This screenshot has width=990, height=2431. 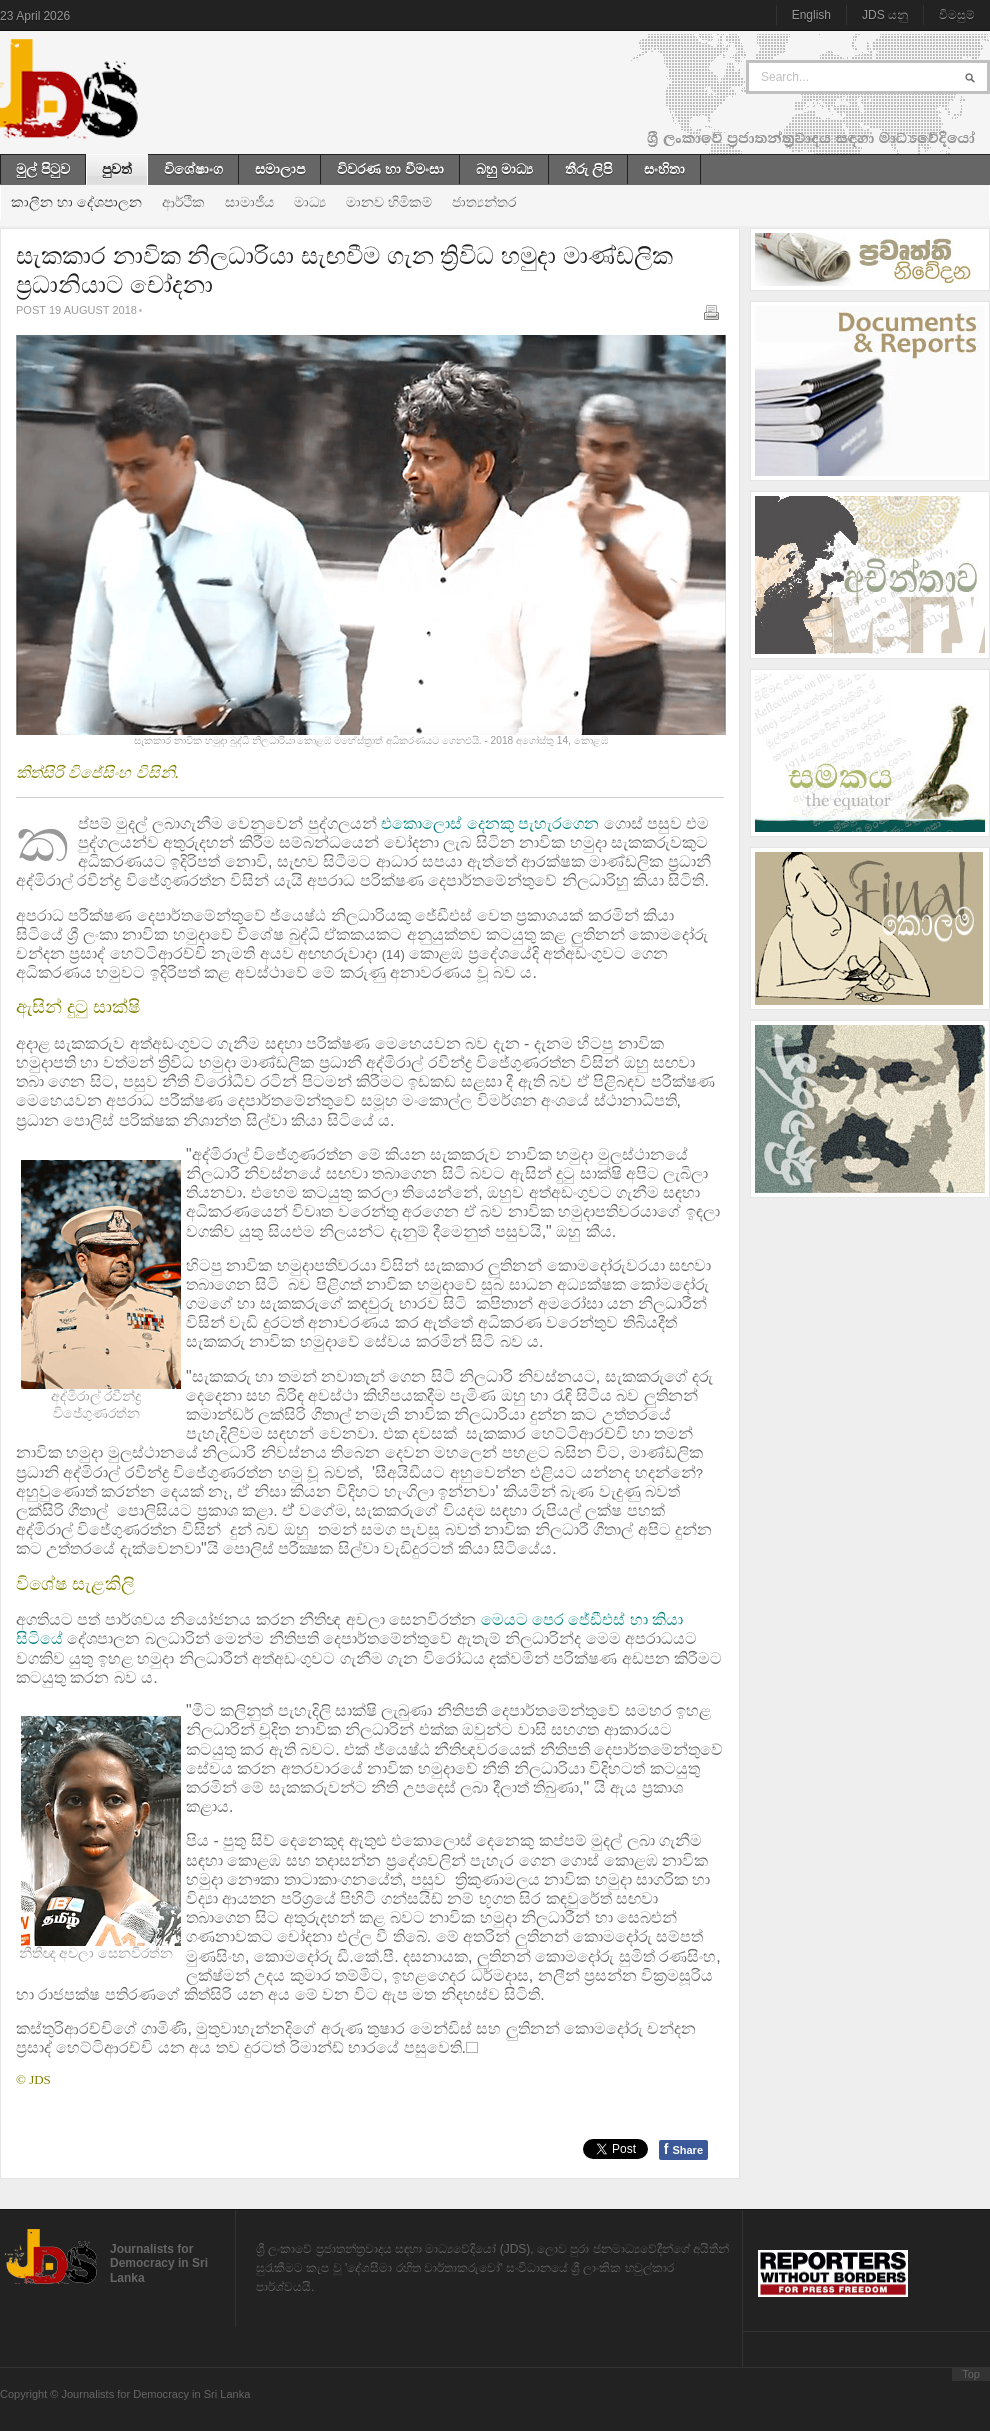 What do you see at coordinates (683, 2149) in the screenshot?
I see `Share` at bounding box center [683, 2149].